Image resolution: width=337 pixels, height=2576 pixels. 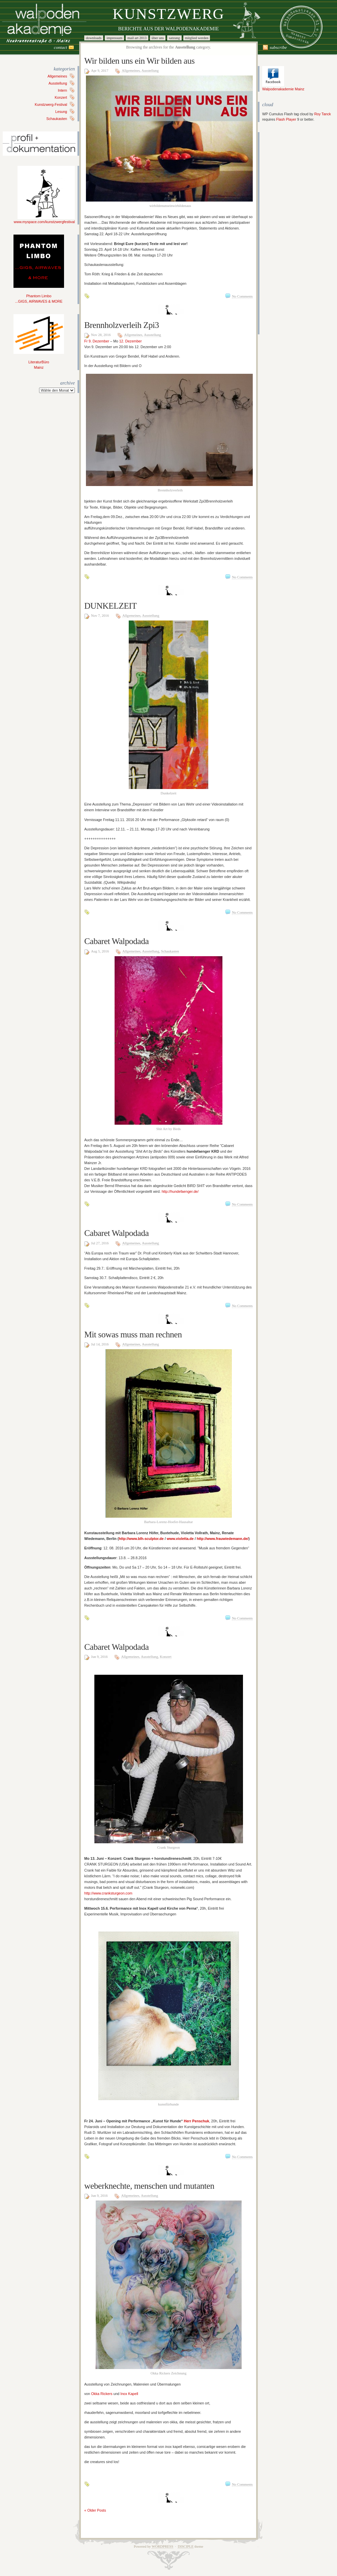 I want to click on www.violetta.de, so click(x=180, y=1539).